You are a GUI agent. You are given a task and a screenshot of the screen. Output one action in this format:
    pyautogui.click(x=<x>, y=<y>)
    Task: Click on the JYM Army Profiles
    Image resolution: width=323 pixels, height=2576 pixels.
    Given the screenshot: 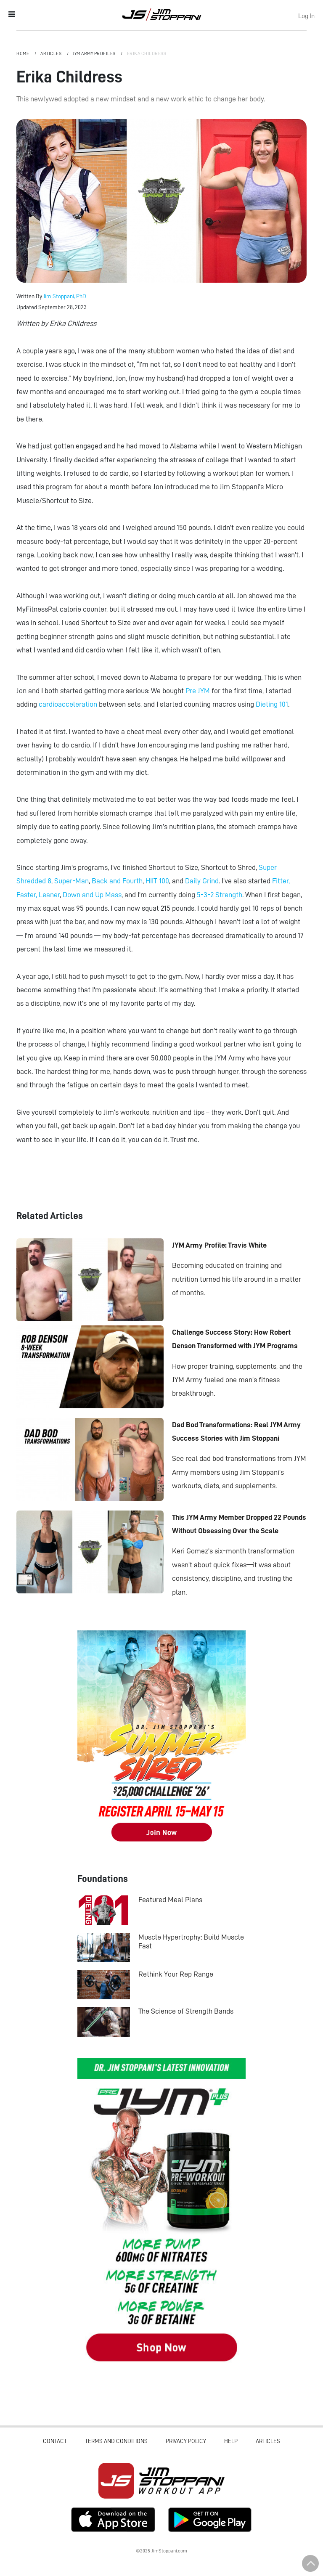 What is the action you would take?
    pyautogui.click(x=94, y=53)
    